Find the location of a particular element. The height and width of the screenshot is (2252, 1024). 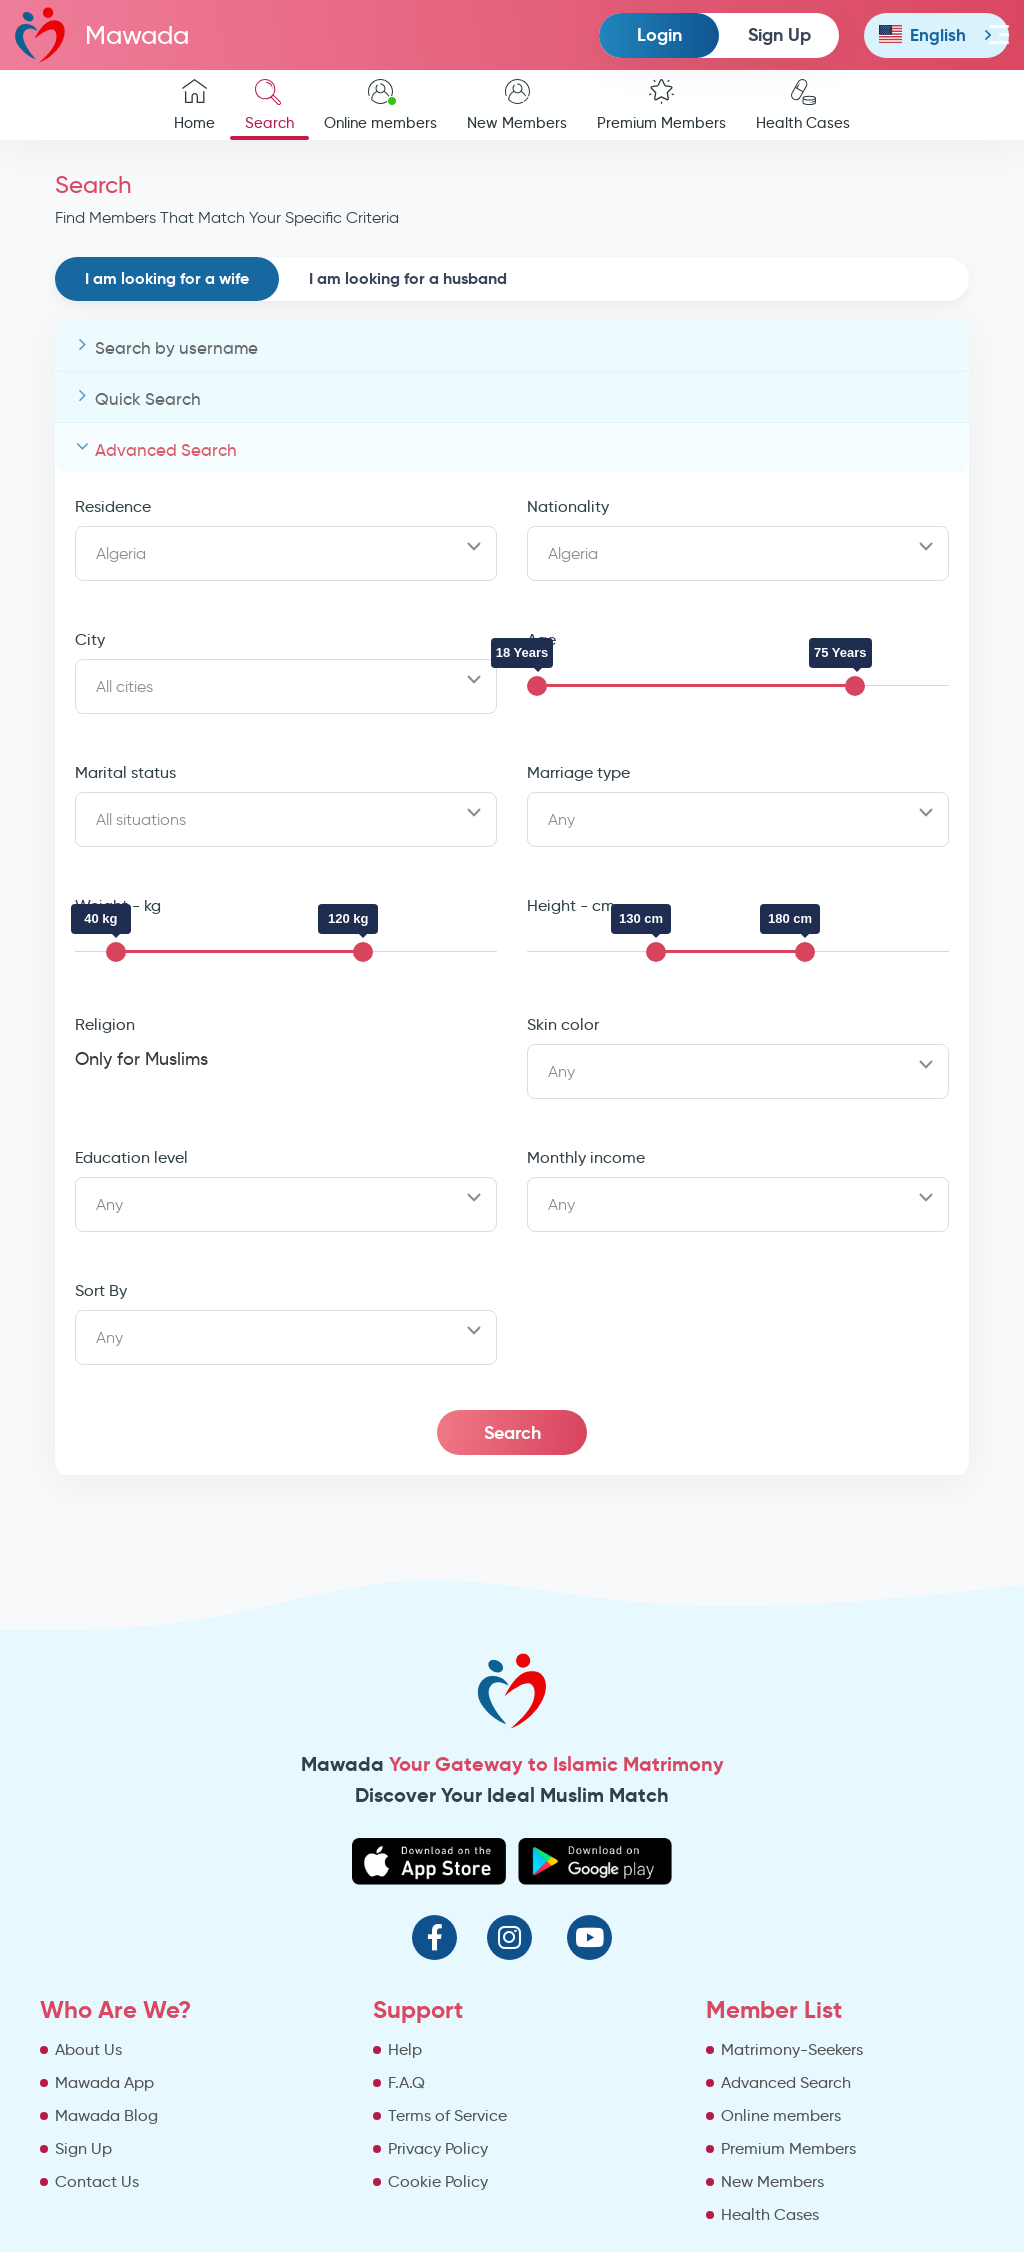

Nationality is located at coordinates (568, 506).